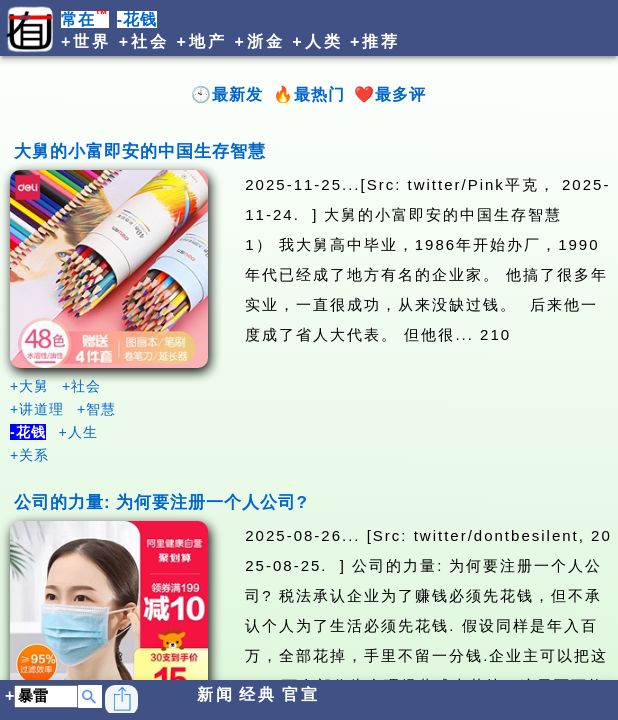  Describe the element at coordinates (309, 94) in the screenshot. I see `🔥最热门` at that location.